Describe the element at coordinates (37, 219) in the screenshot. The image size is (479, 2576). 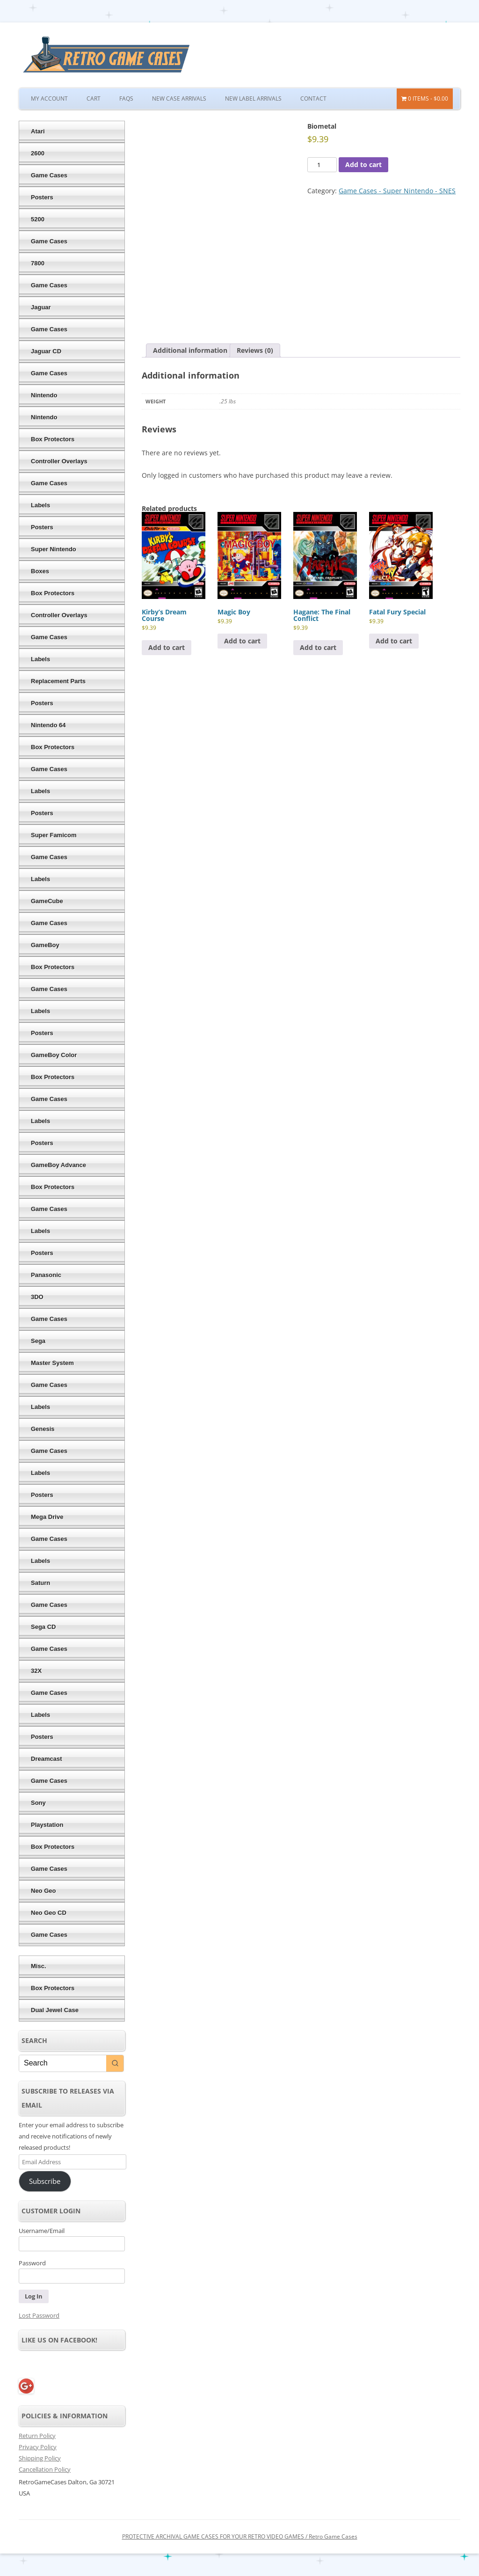
I see `5200` at that location.